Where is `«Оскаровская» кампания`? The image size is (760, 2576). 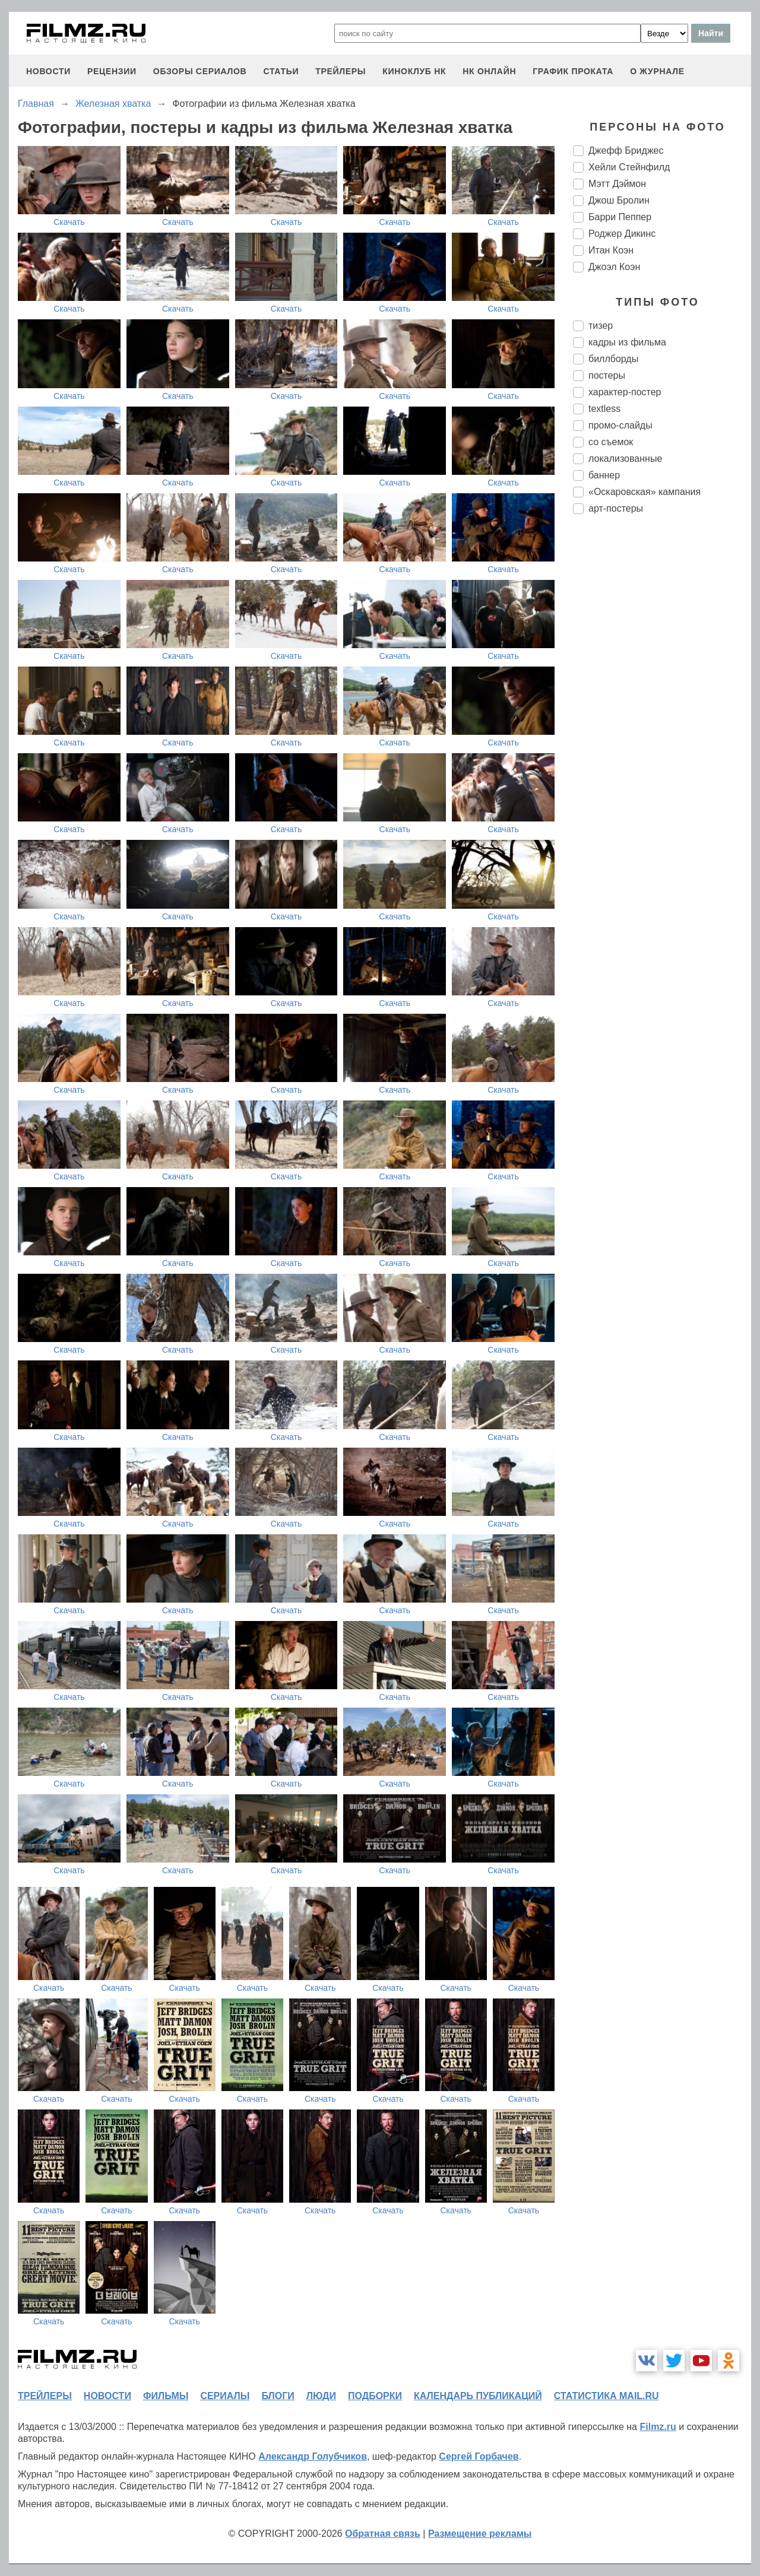 «Оскаровская» кампания is located at coordinates (644, 492).